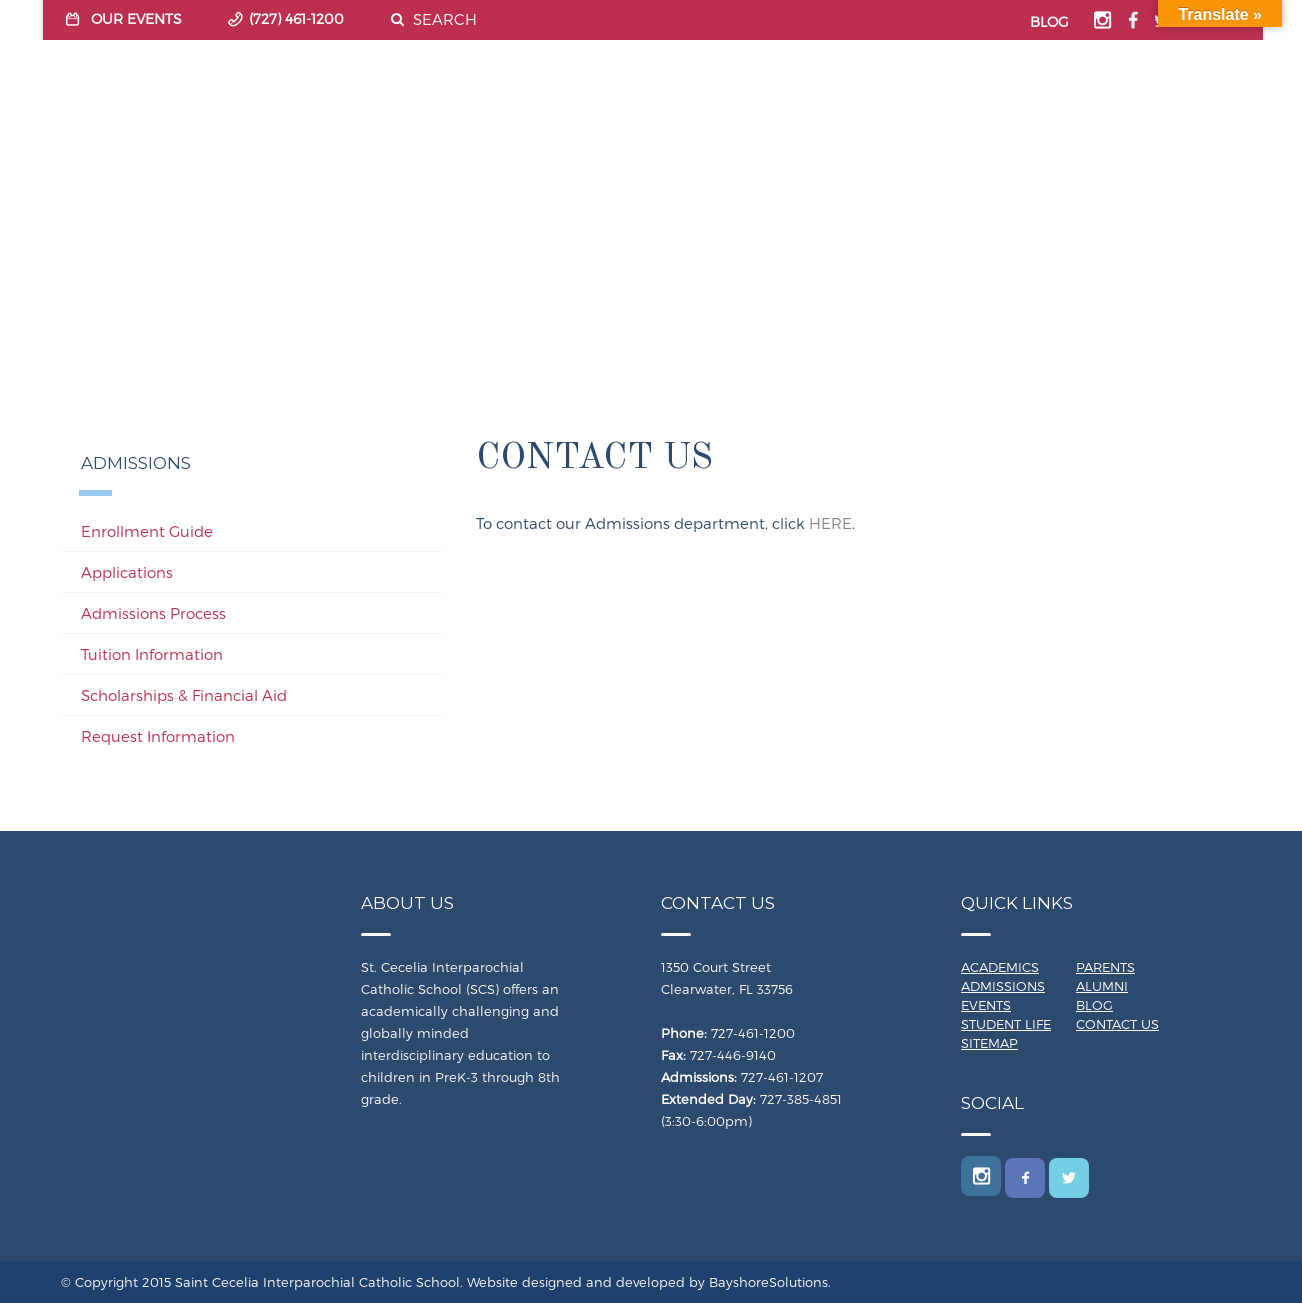 The height and width of the screenshot is (1303, 1302). I want to click on Sitemap, so click(989, 1043).